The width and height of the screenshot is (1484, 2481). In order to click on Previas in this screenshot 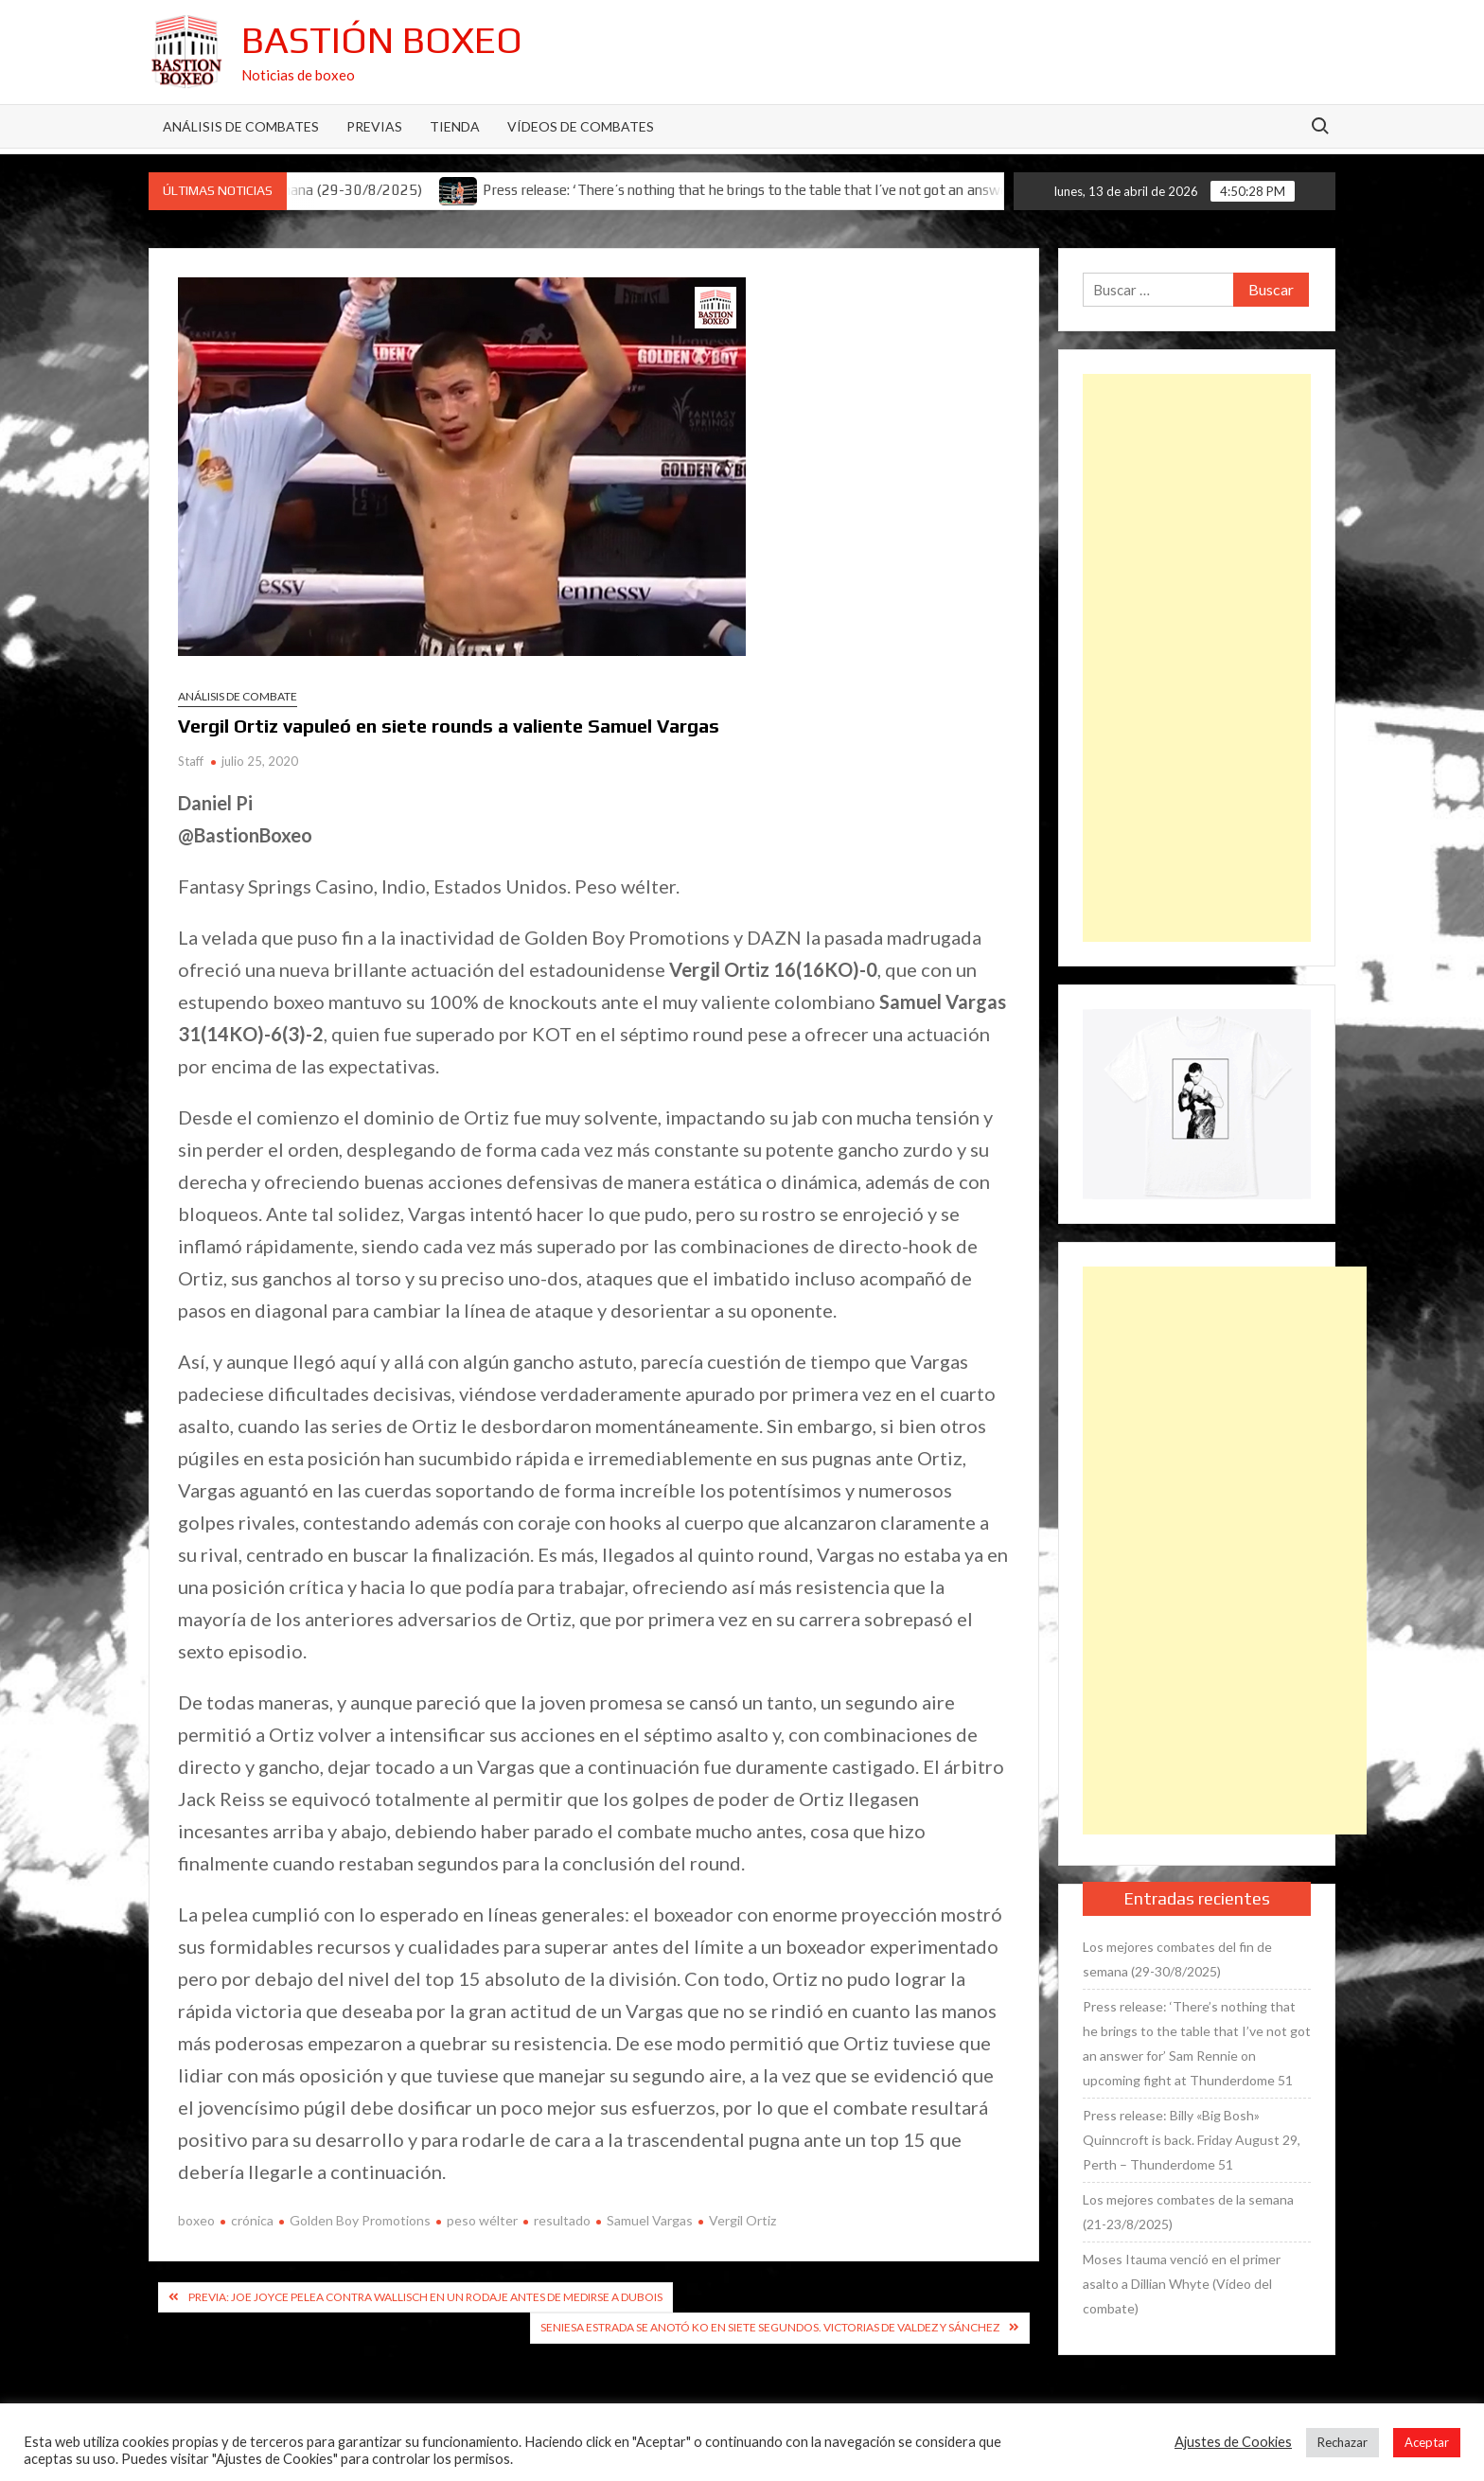, I will do `click(374, 126)`.